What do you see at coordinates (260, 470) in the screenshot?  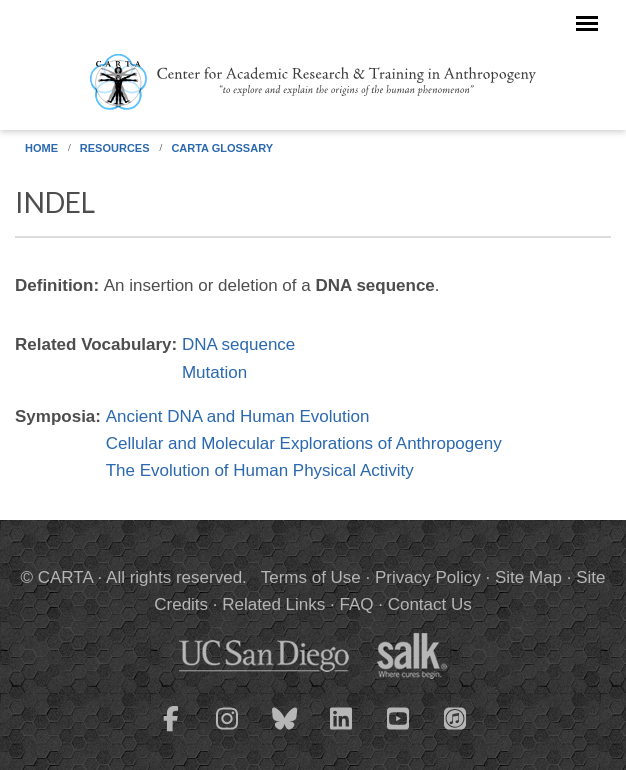 I see `The Evolution of Human Physical Activity` at bounding box center [260, 470].